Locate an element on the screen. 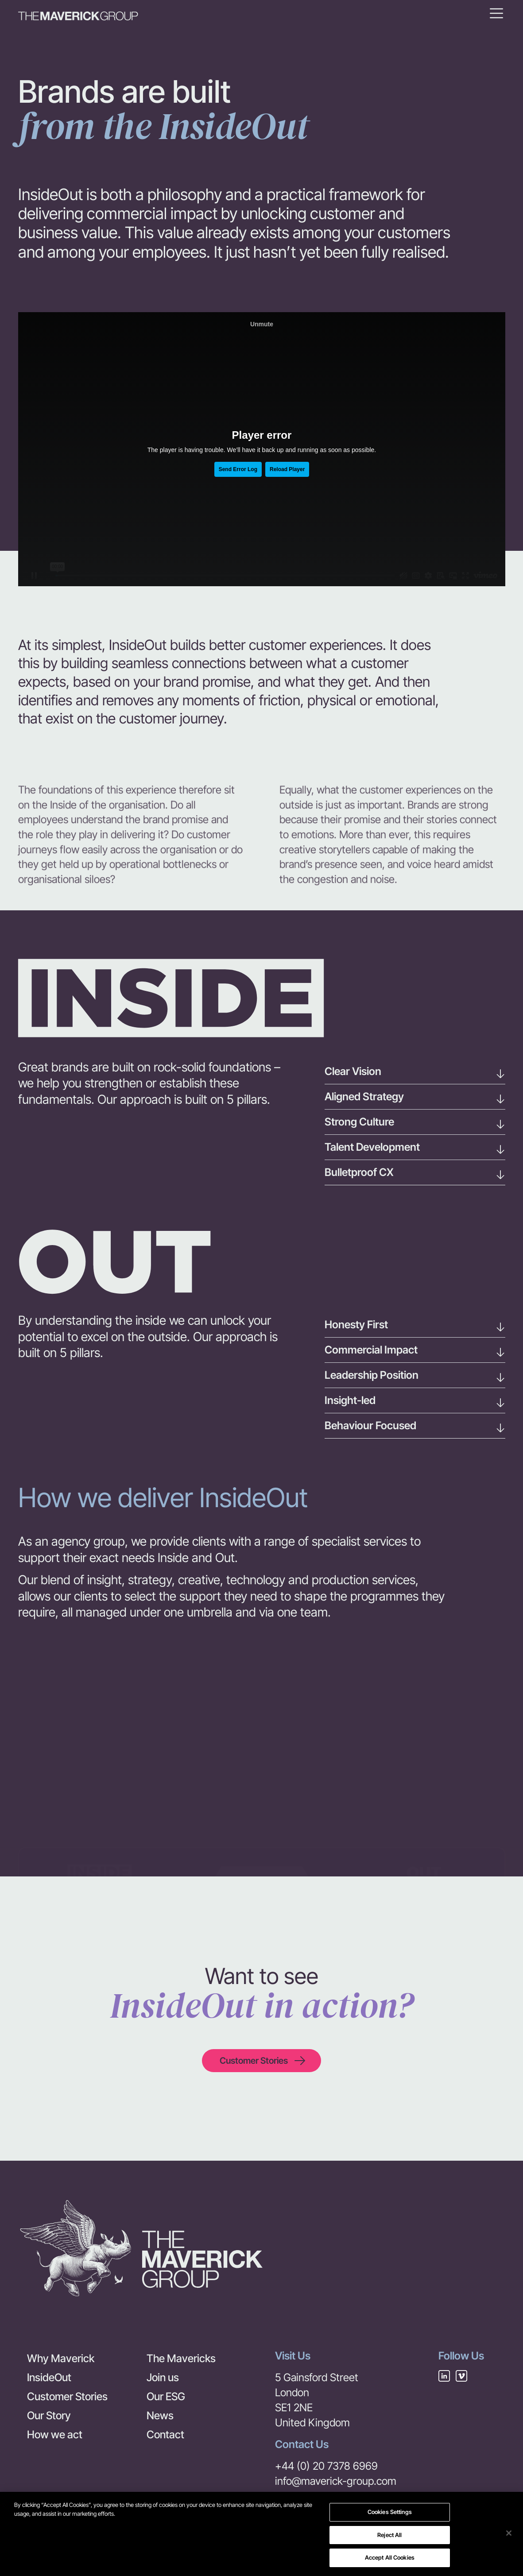 The image size is (523, 2576). Accept All Cookies is located at coordinates (390, 2557).